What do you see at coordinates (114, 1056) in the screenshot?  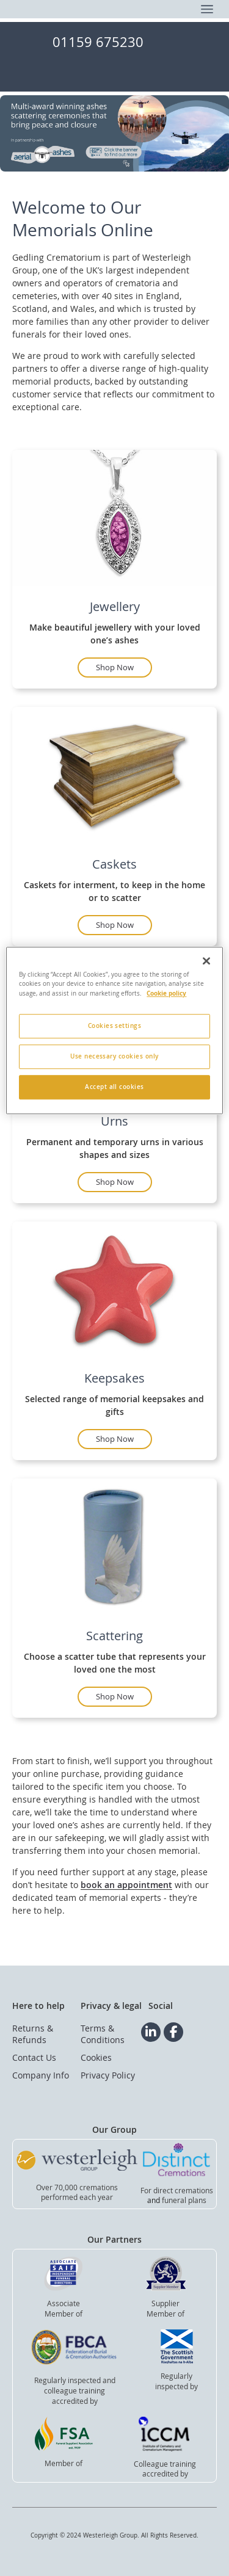 I see `Use necessary cookies only` at bounding box center [114, 1056].